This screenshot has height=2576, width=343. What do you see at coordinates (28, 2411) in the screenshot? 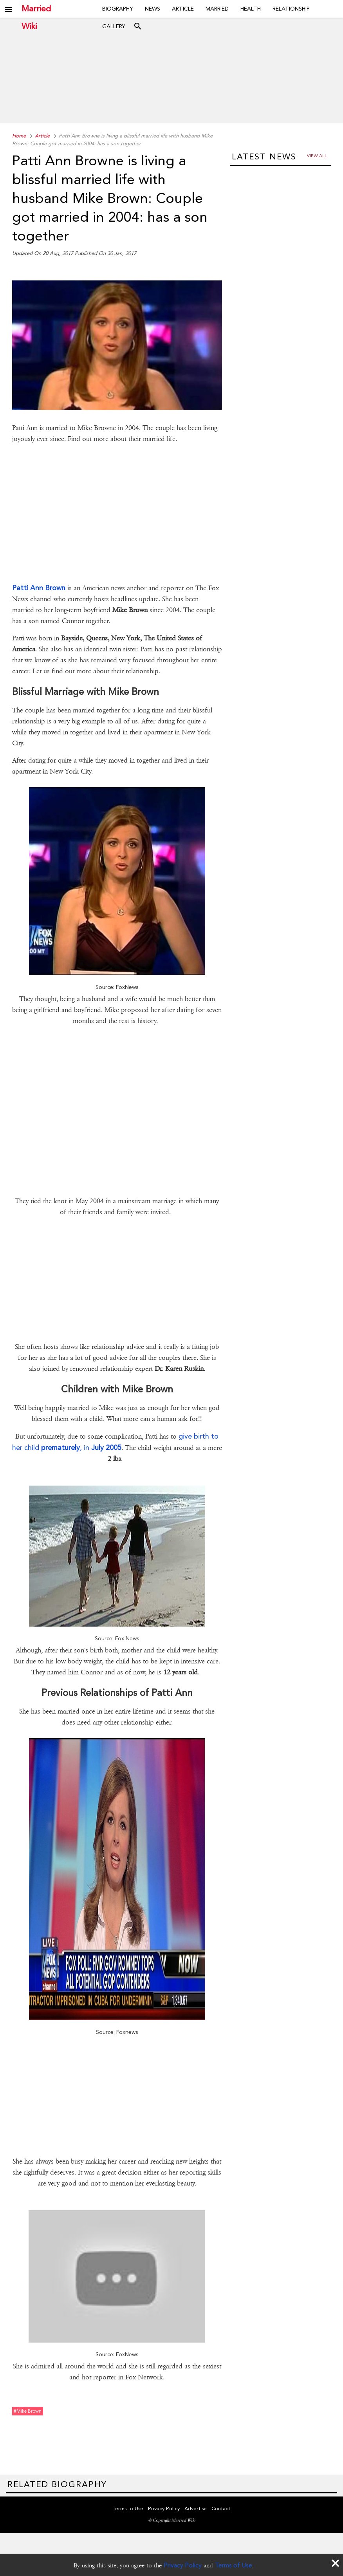
I see `#mike brown` at bounding box center [28, 2411].